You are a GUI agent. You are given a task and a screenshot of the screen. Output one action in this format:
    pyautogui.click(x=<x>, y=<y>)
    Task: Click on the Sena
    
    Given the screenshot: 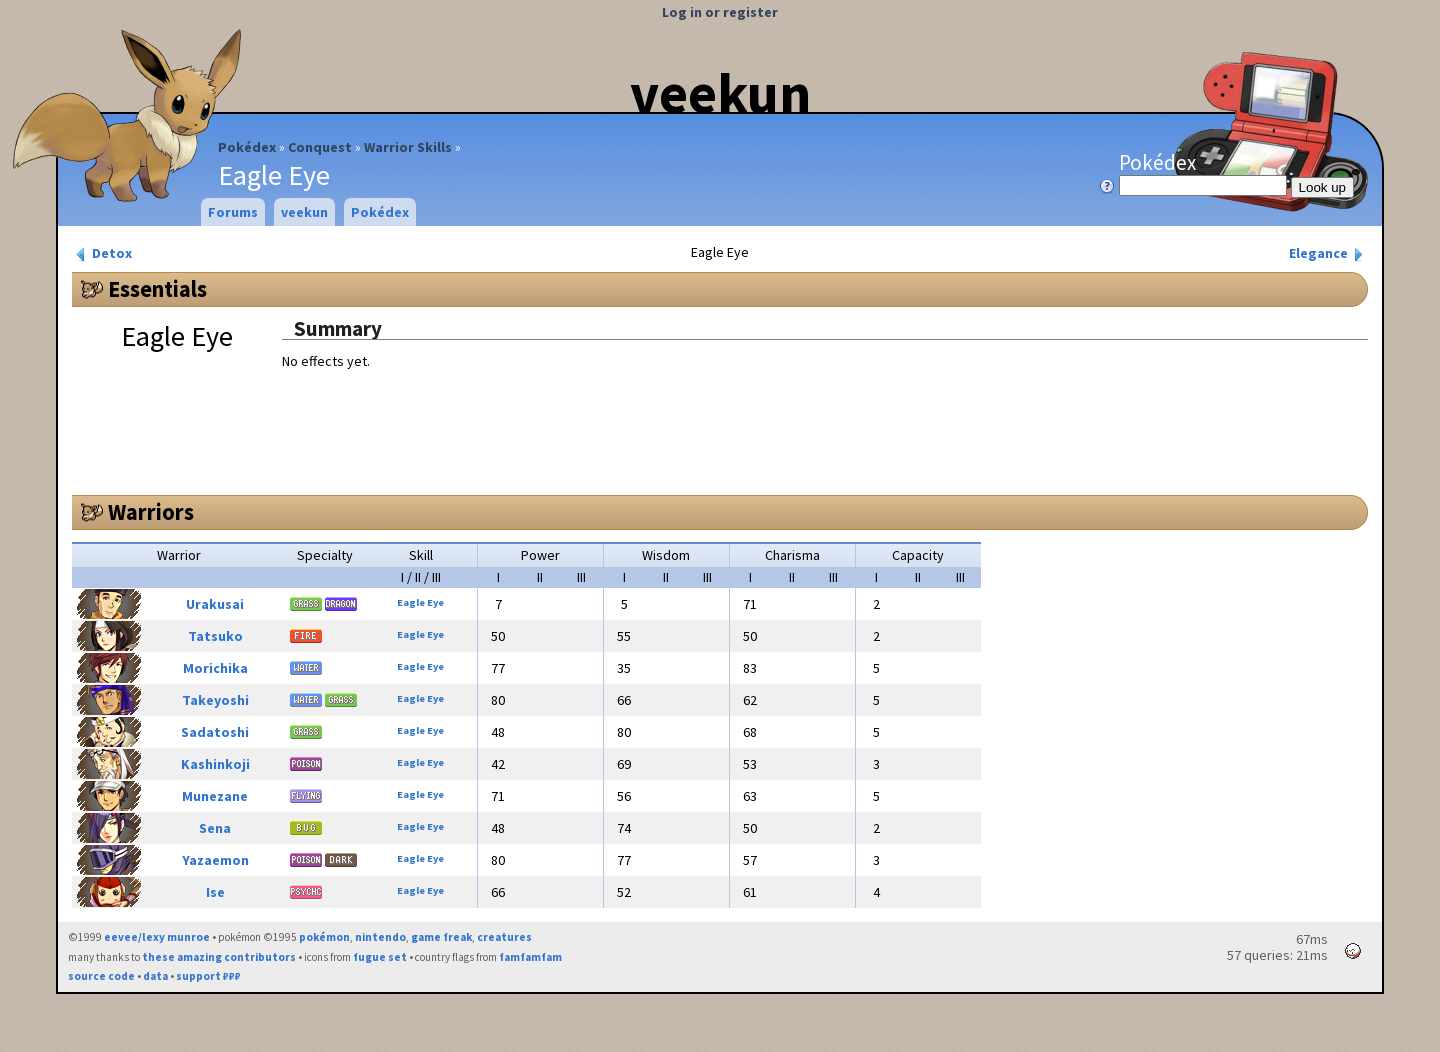 What is the action you would take?
    pyautogui.click(x=215, y=828)
    